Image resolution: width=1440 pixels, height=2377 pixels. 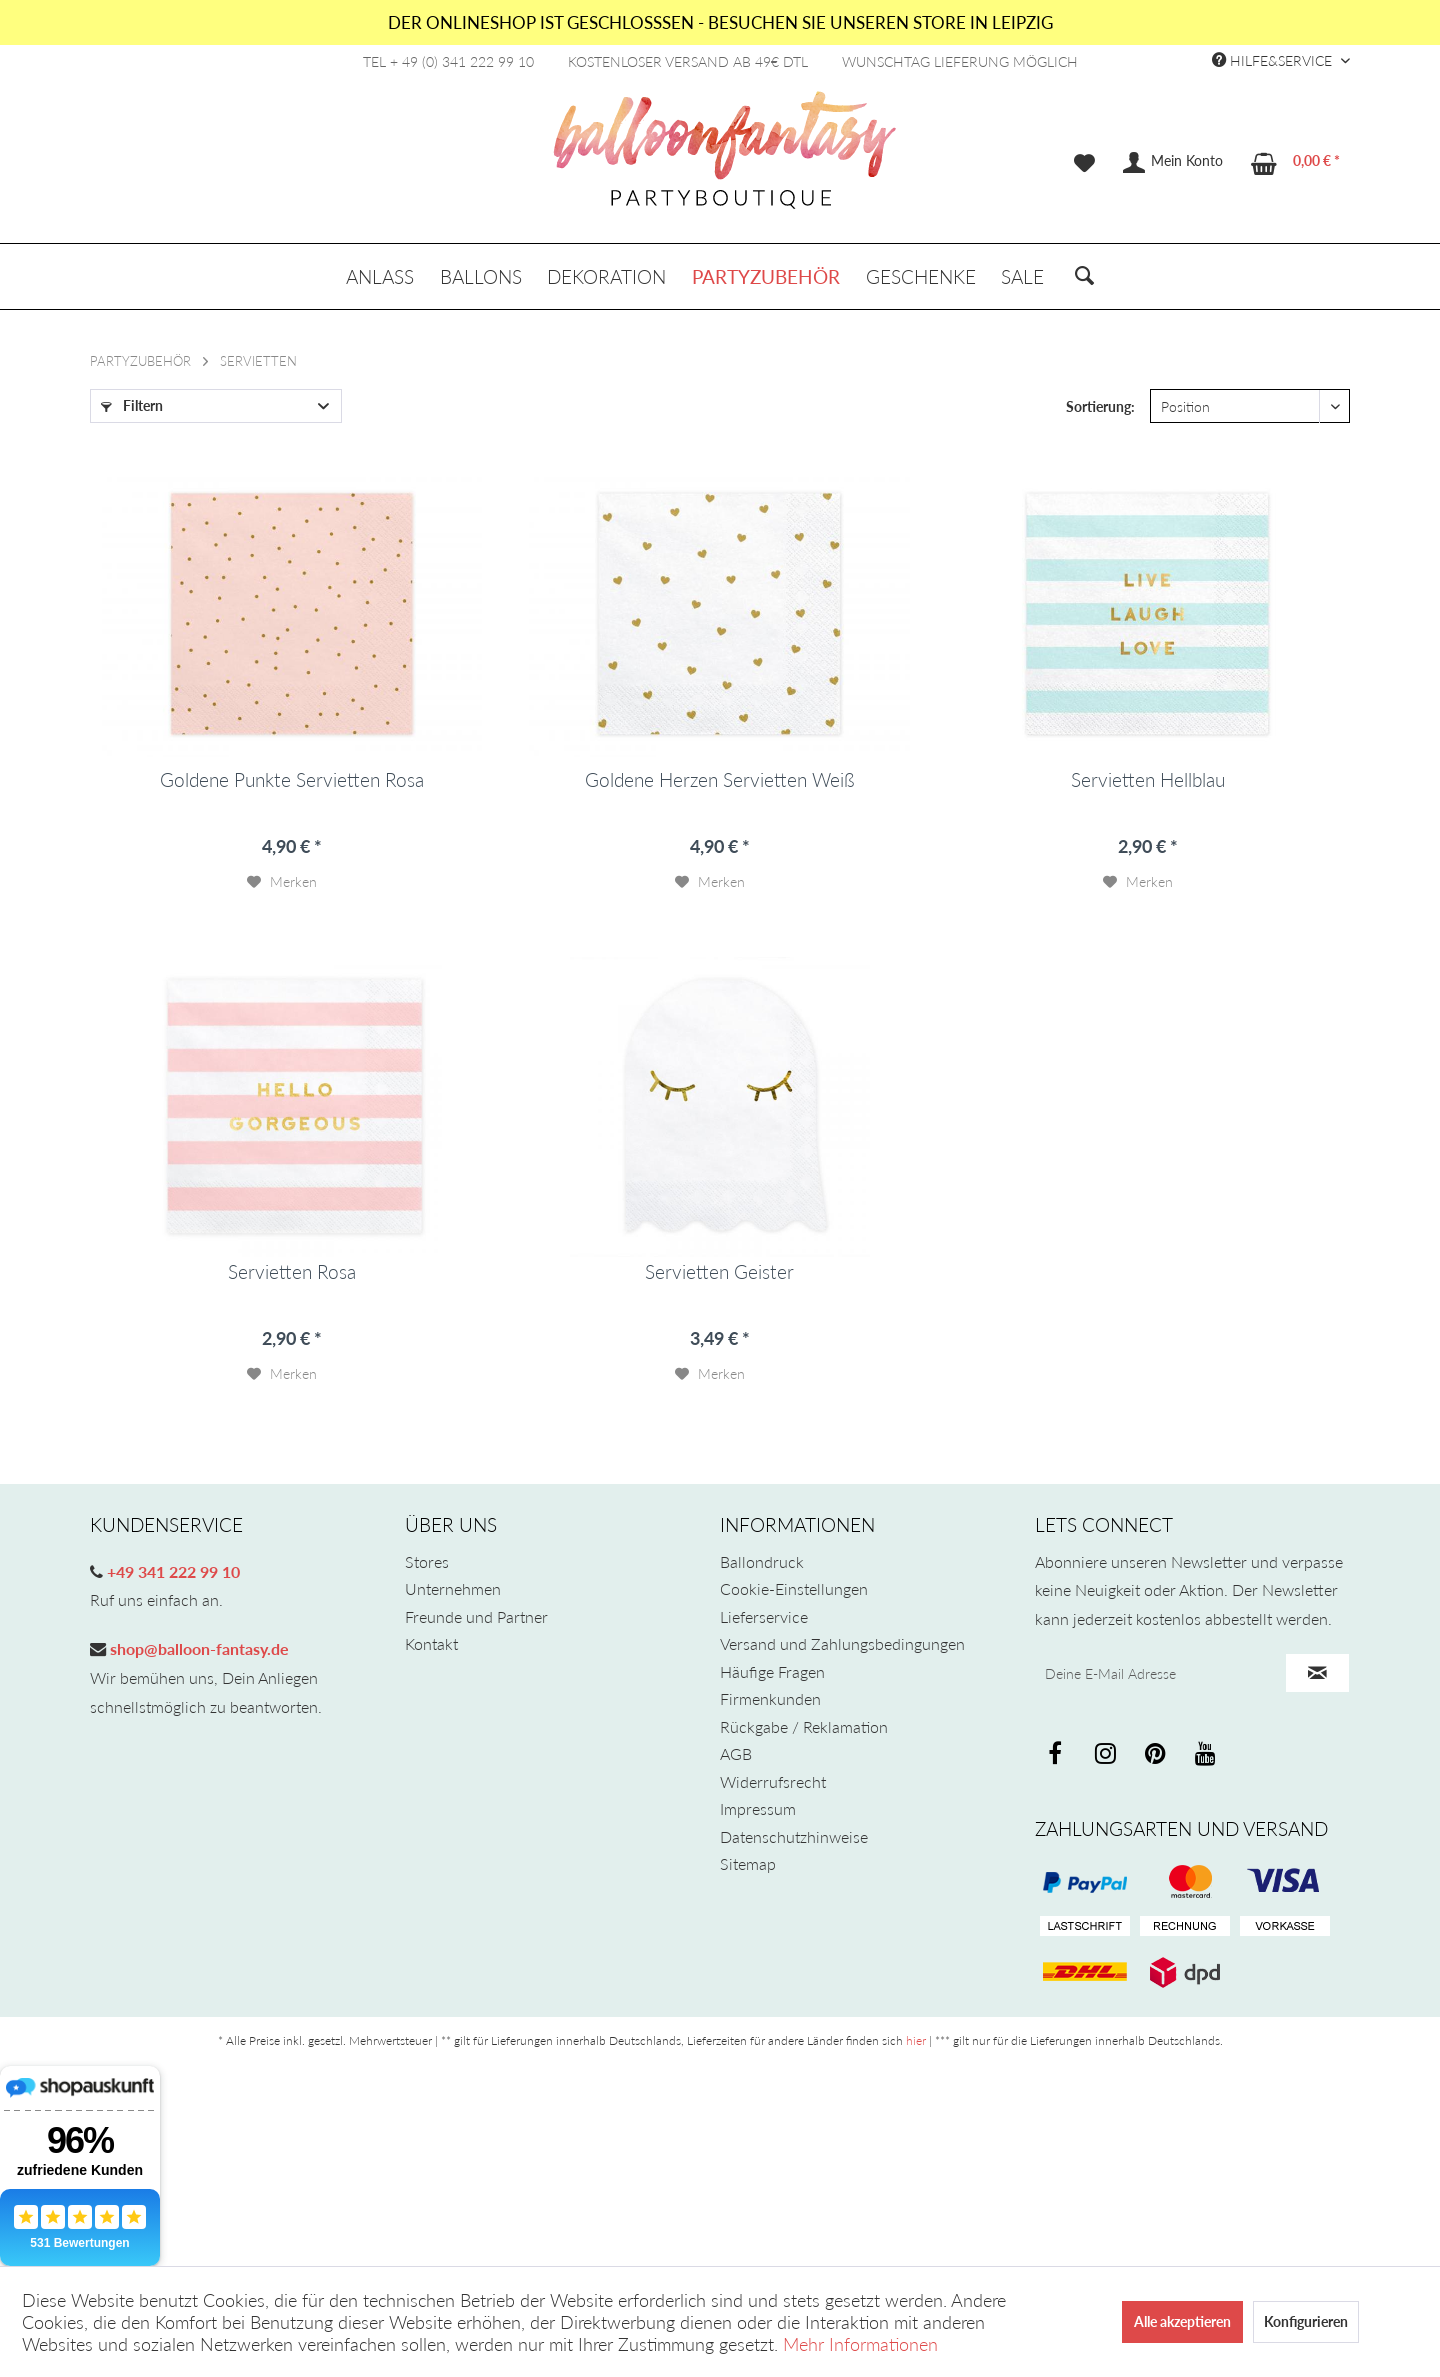 What do you see at coordinates (773, 1781) in the screenshot?
I see `Widerrufsrecht` at bounding box center [773, 1781].